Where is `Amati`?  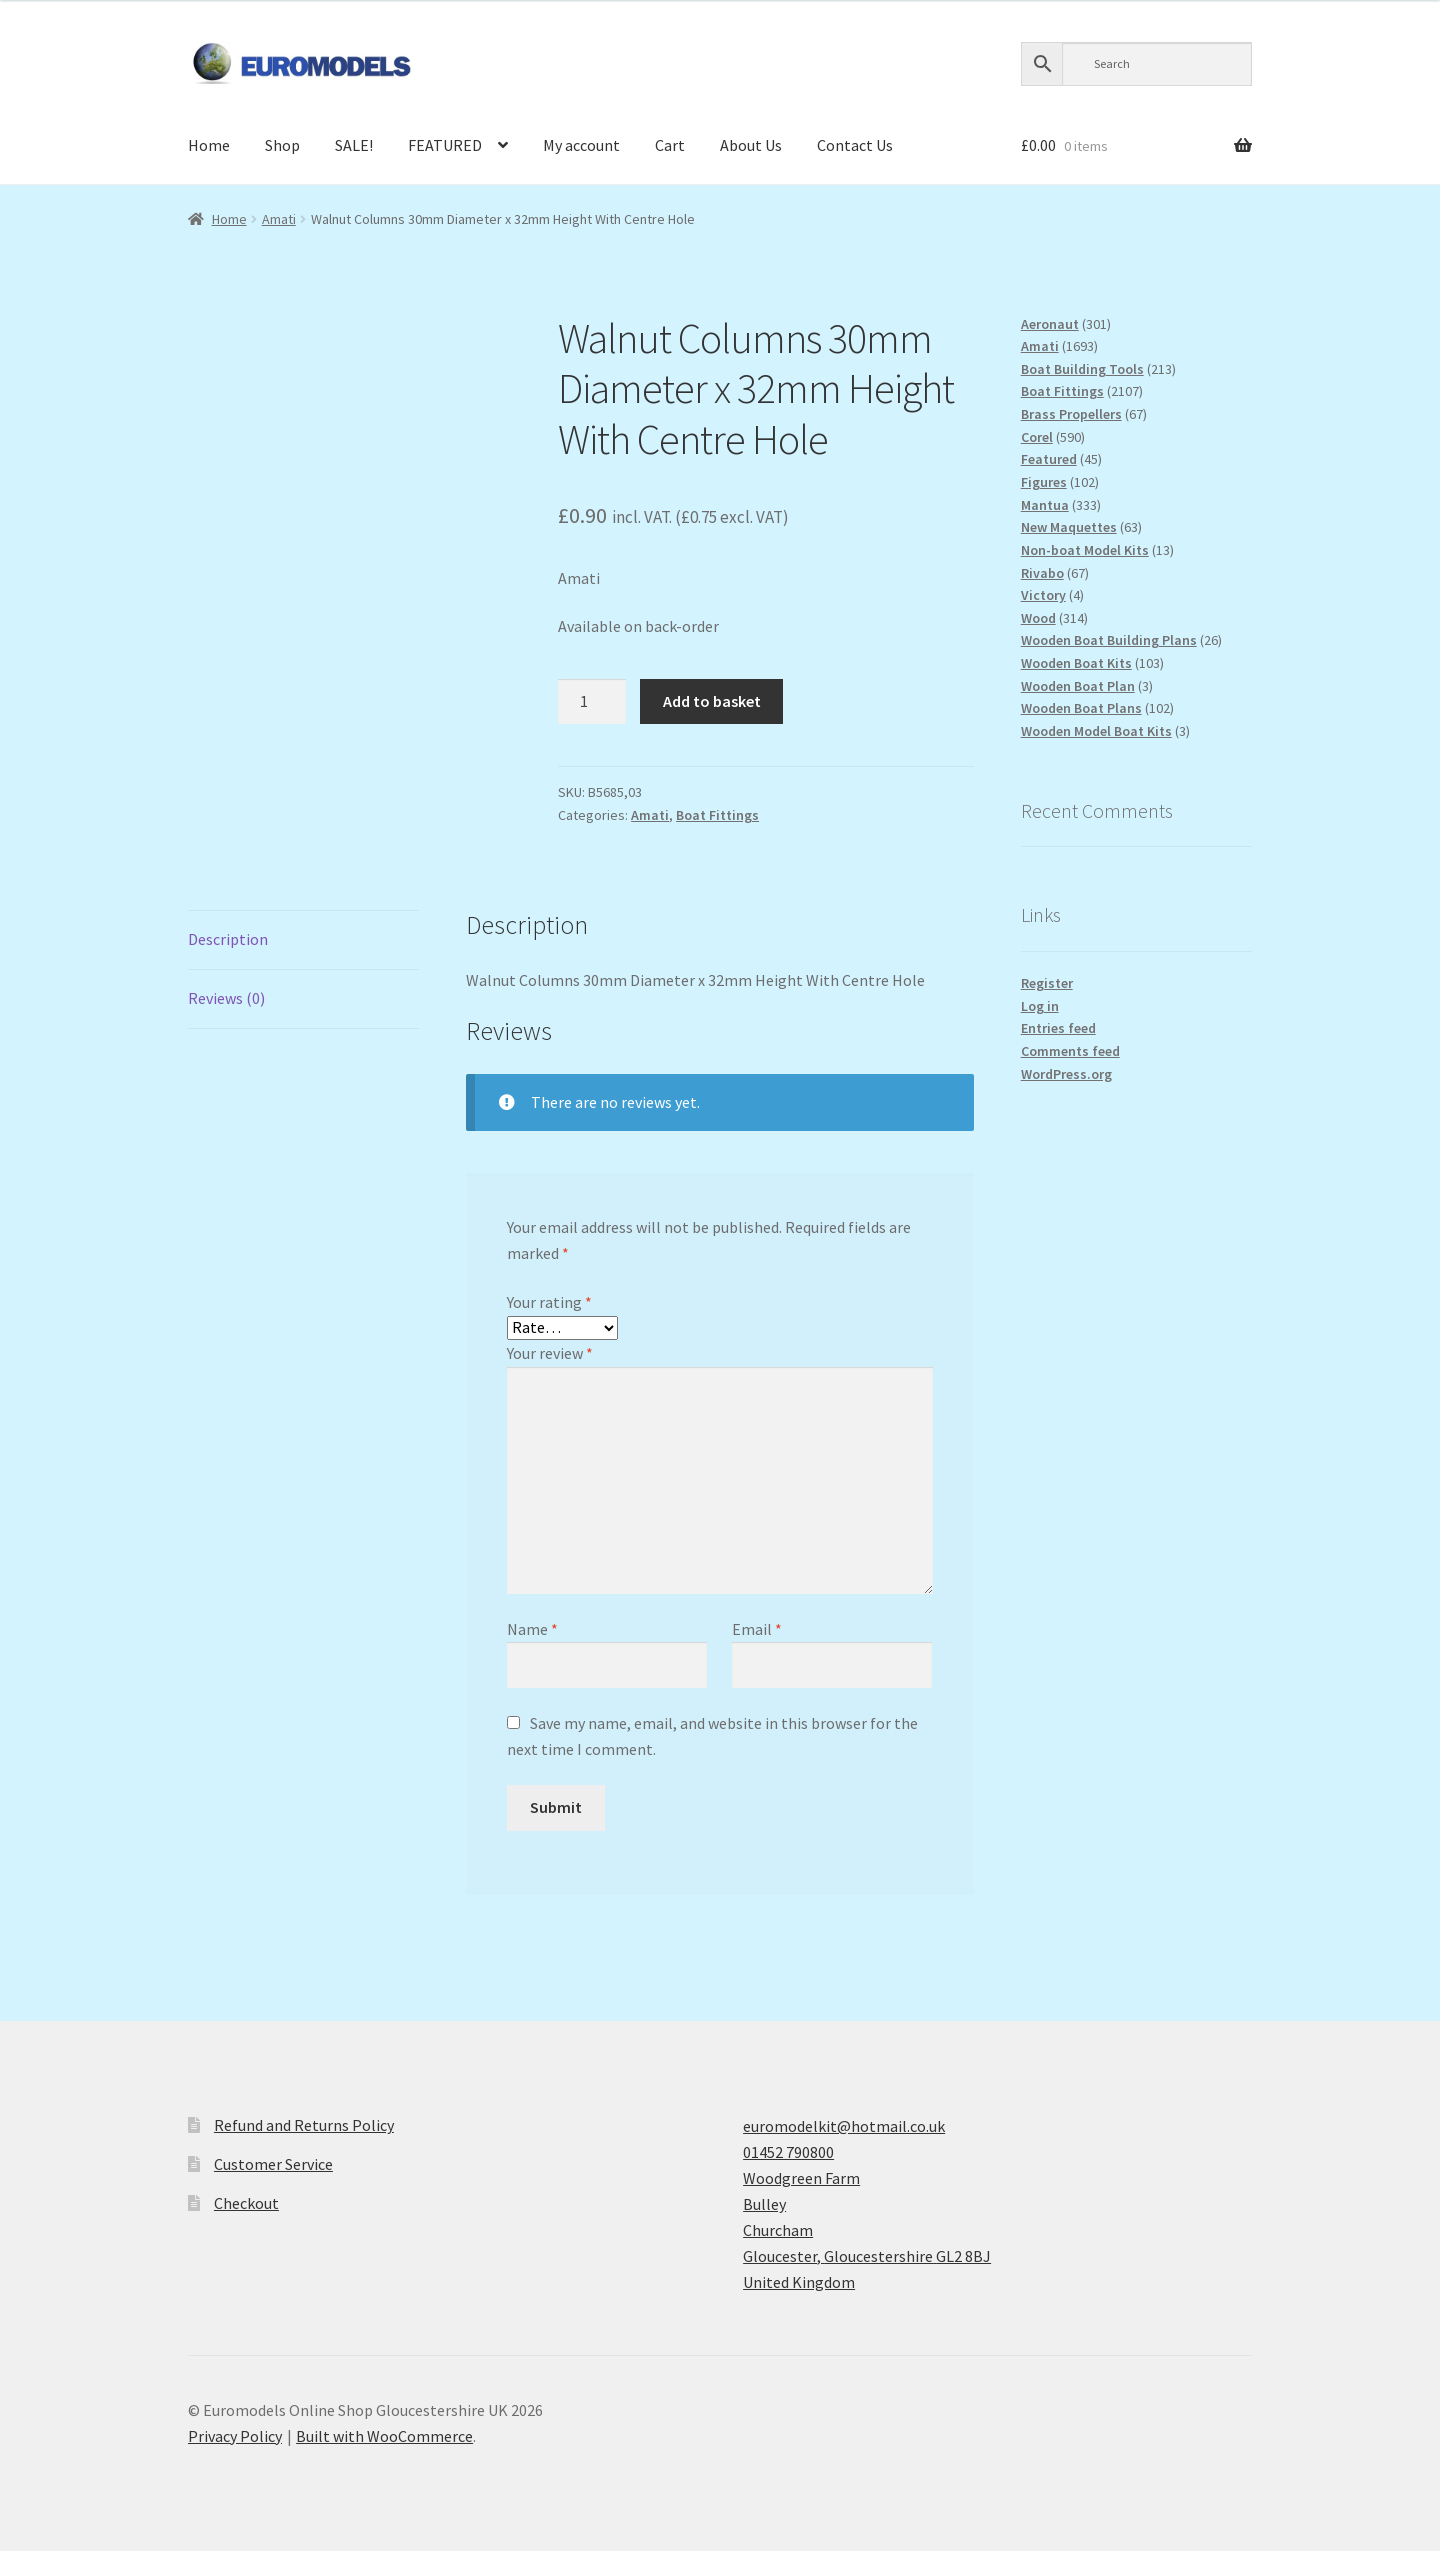 Amati is located at coordinates (279, 219).